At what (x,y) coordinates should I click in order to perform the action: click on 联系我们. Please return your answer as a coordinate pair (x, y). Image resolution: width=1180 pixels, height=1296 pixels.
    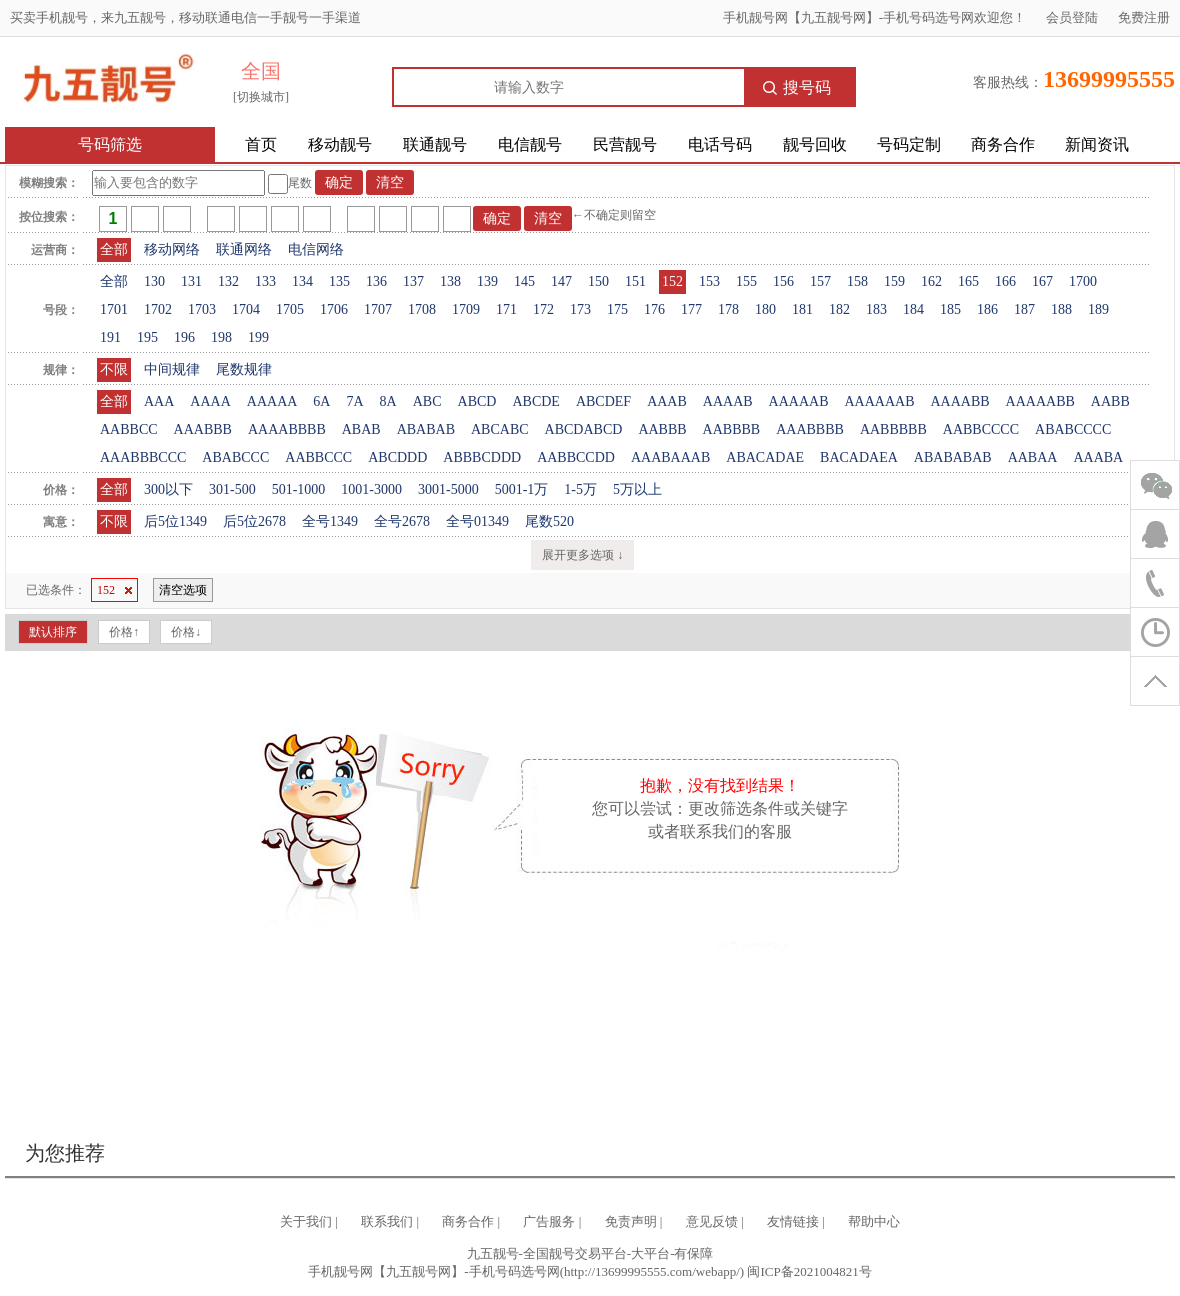
    Looking at the image, I should click on (387, 1221).